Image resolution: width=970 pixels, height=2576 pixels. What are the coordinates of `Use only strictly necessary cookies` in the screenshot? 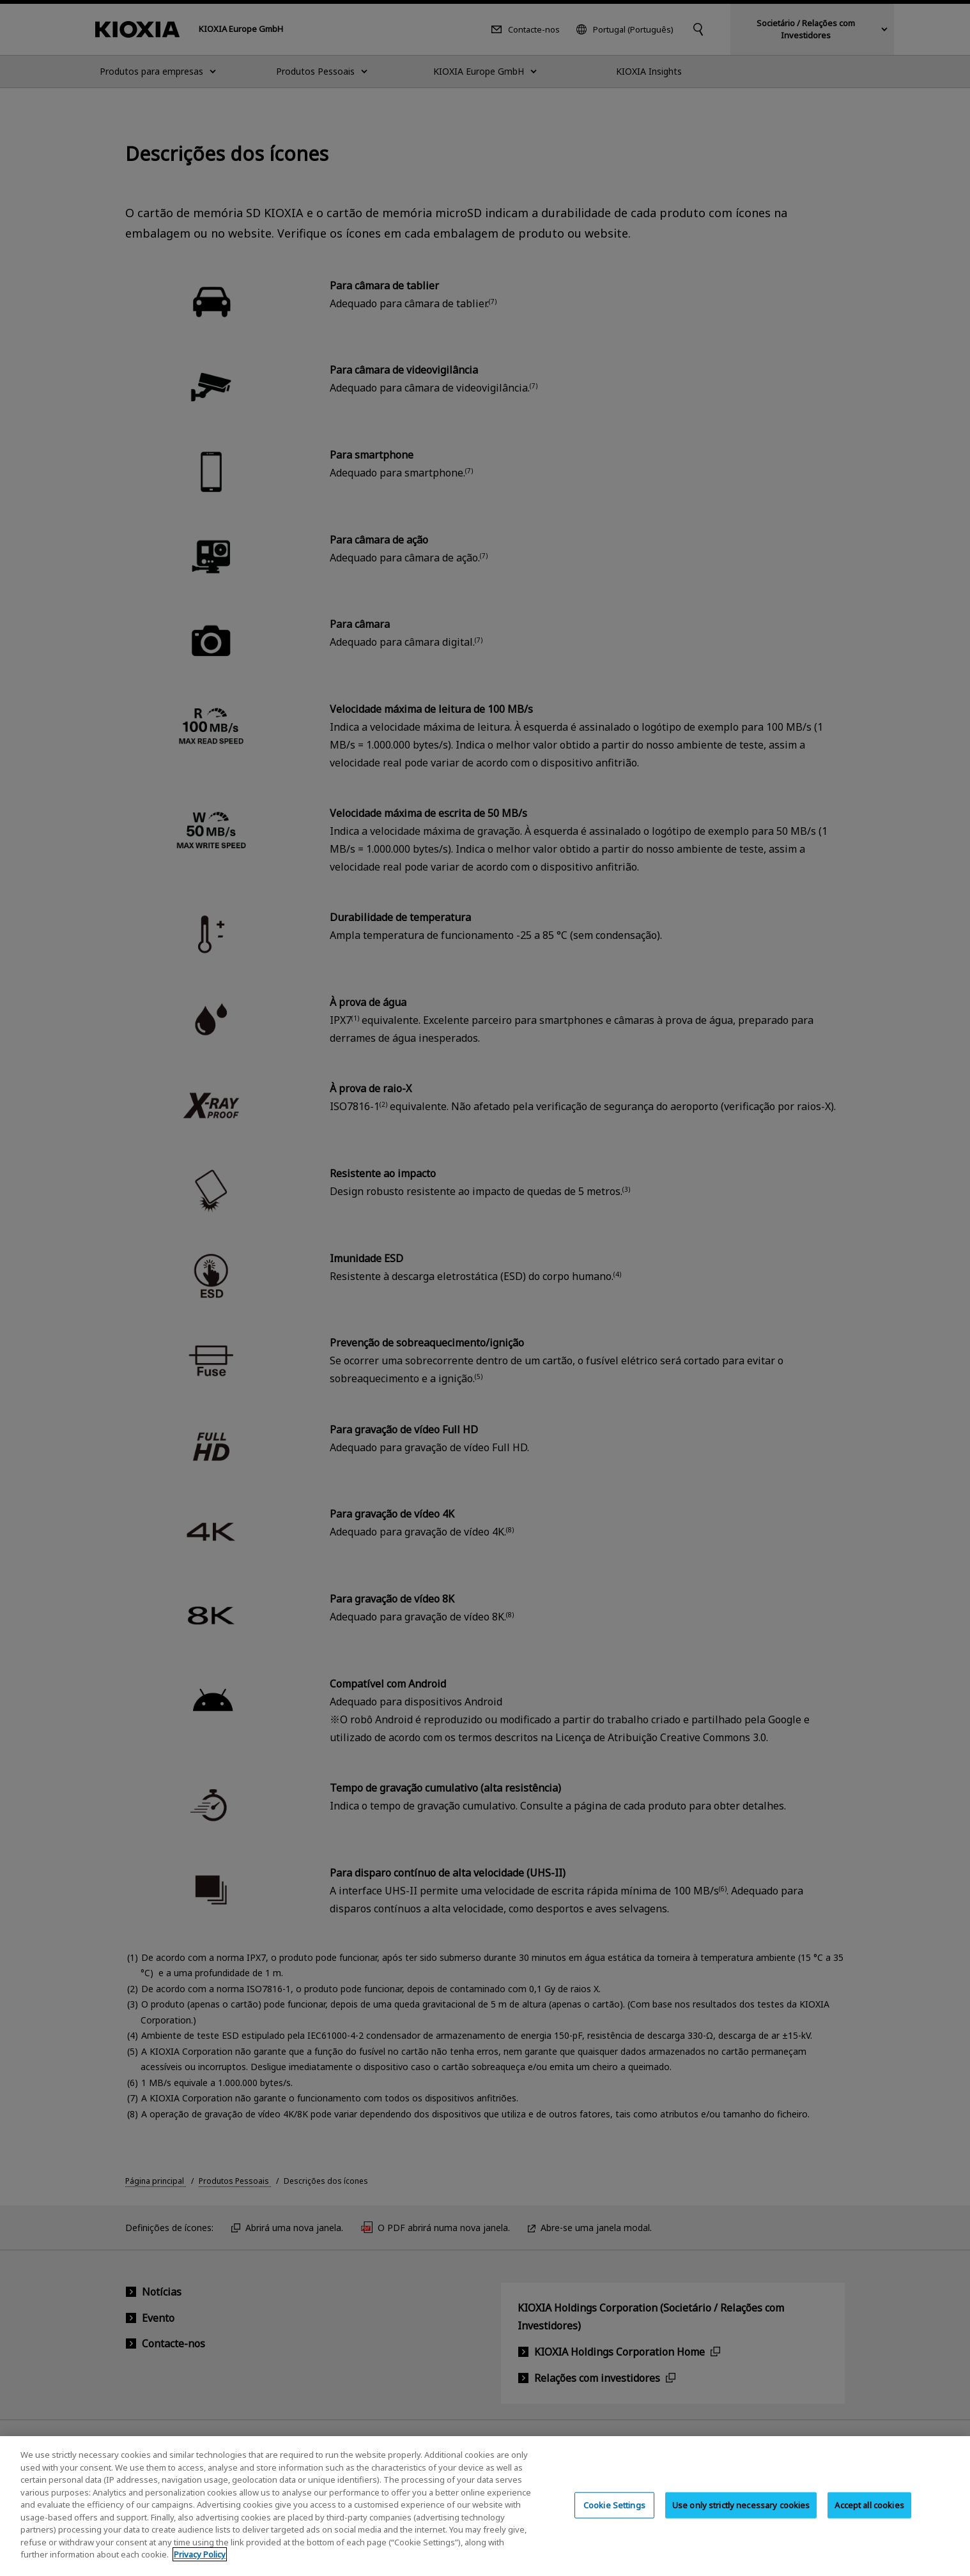 It's located at (741, 2517).